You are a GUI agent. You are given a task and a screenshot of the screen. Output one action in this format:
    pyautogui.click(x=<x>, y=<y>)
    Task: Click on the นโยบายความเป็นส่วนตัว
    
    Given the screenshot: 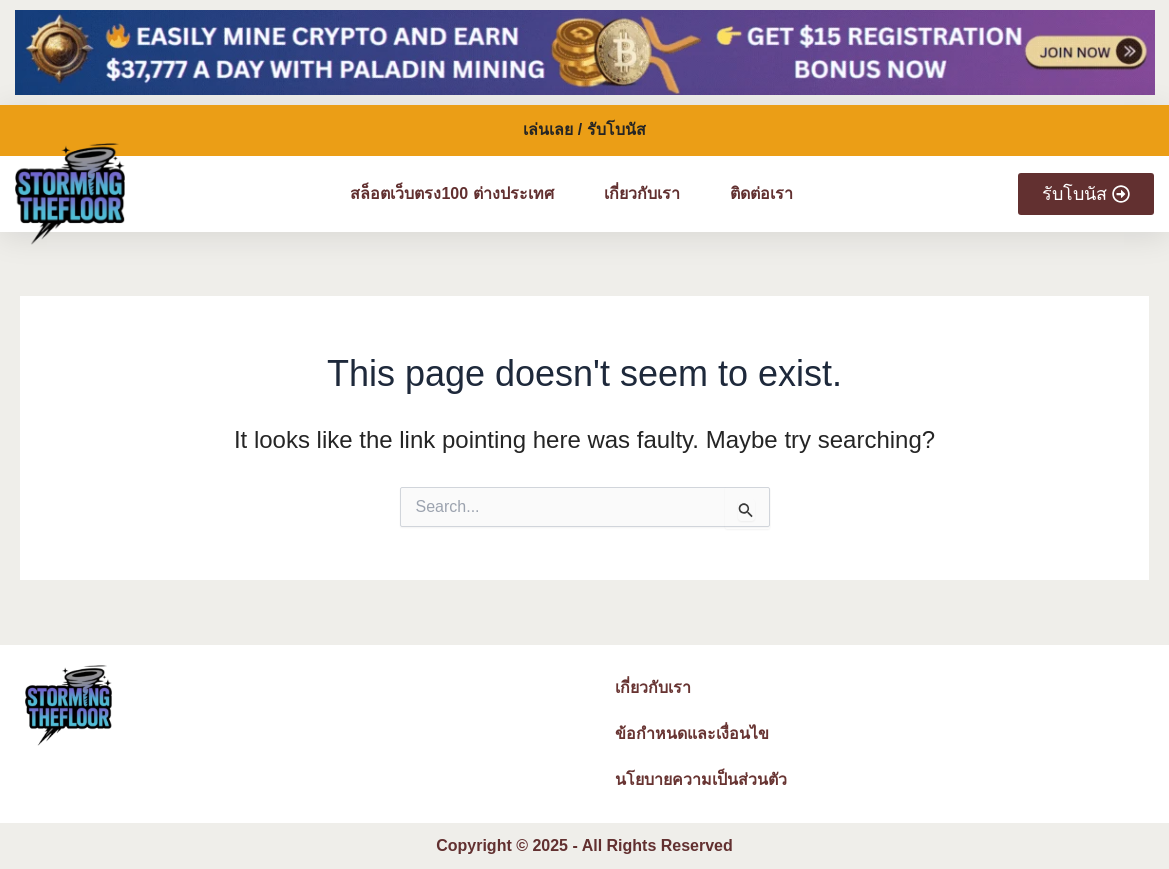 What is the action you would take?
    pyautogui.click(x=701, y=779)
    